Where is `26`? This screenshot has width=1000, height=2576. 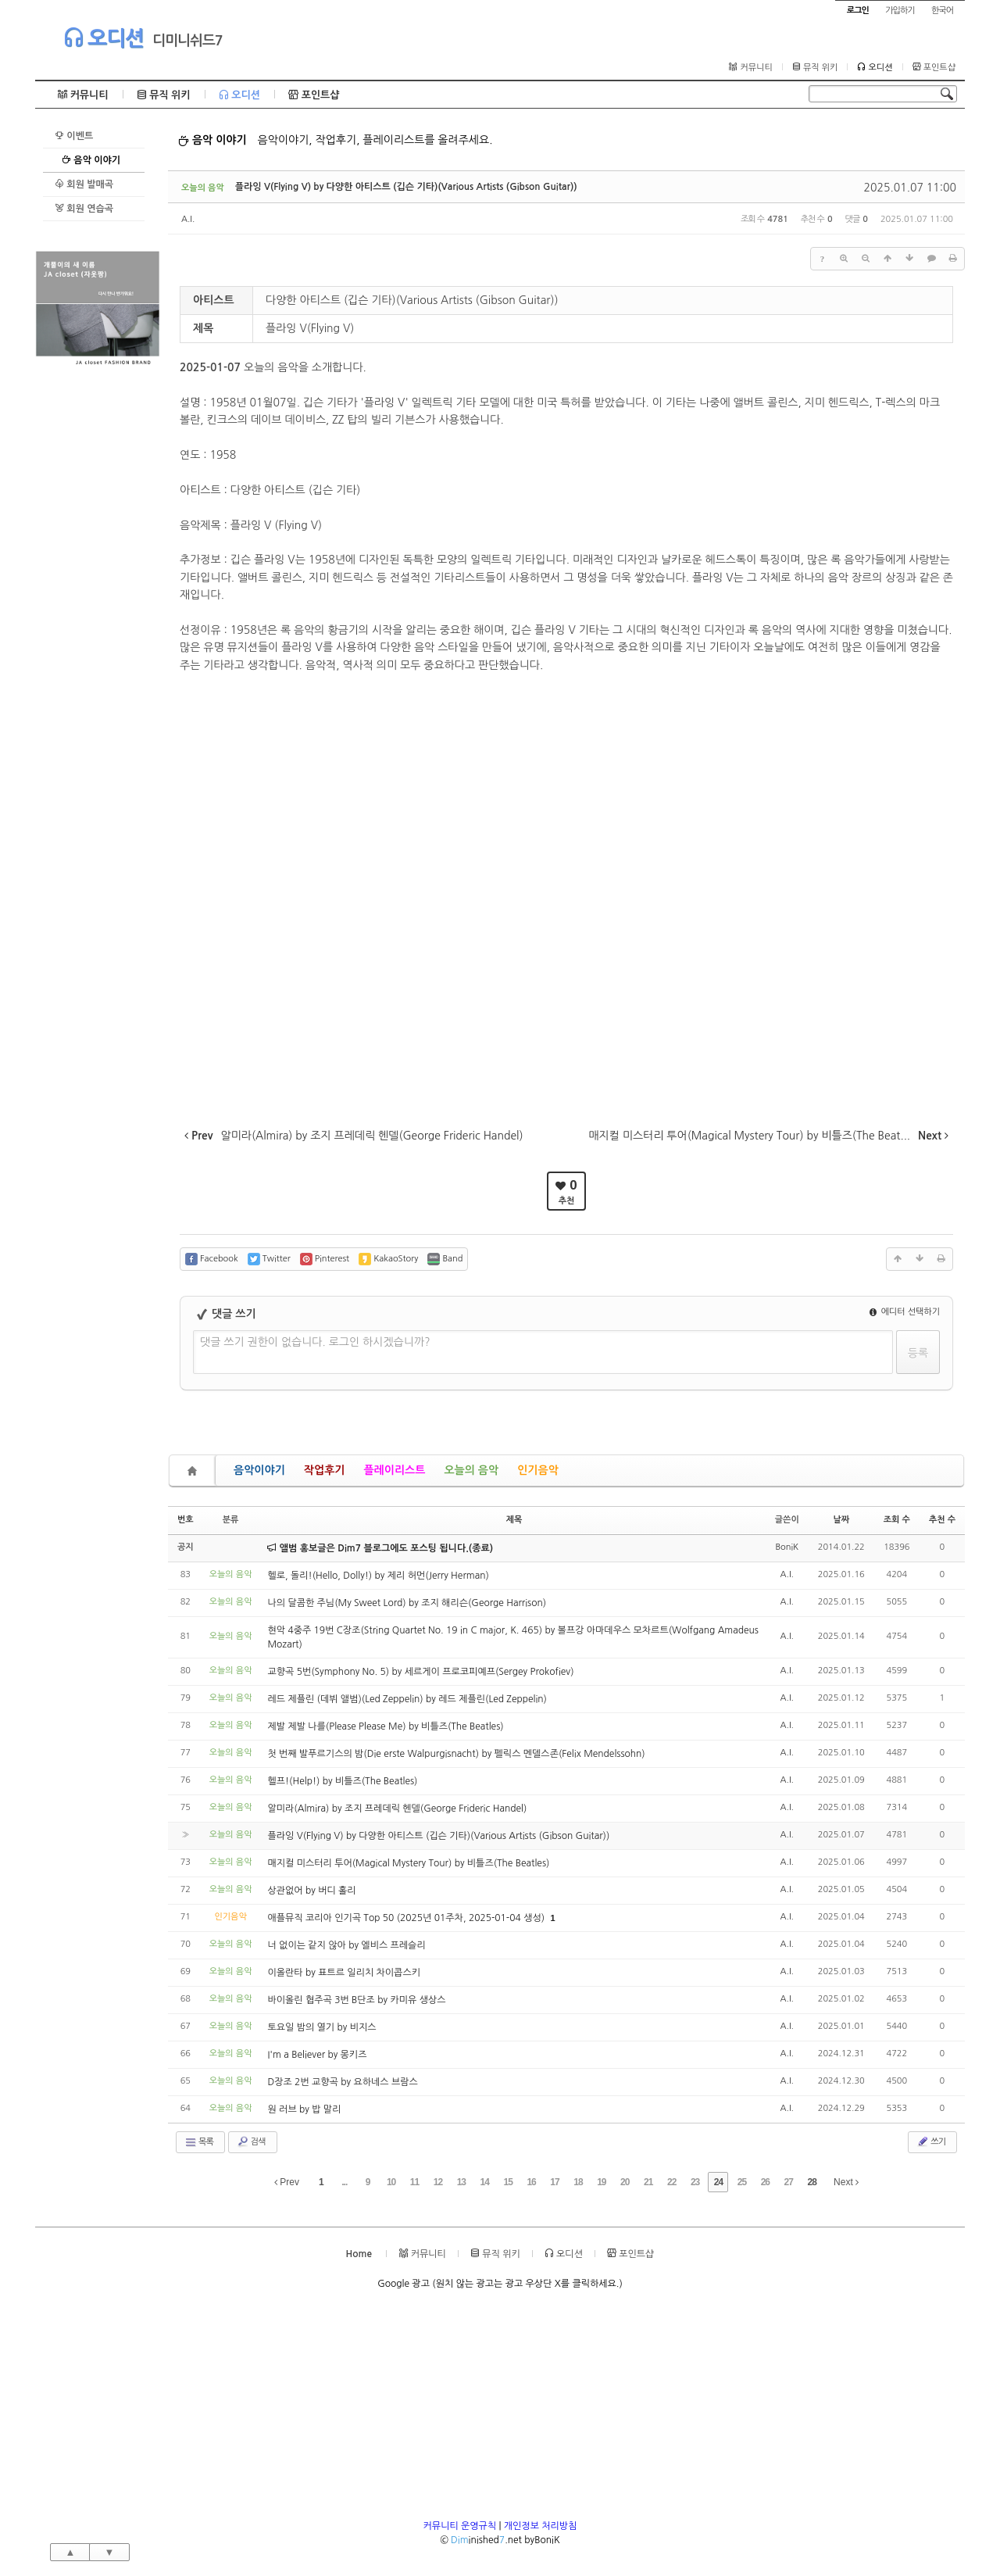 26 is located at coordinates (765, 2182).